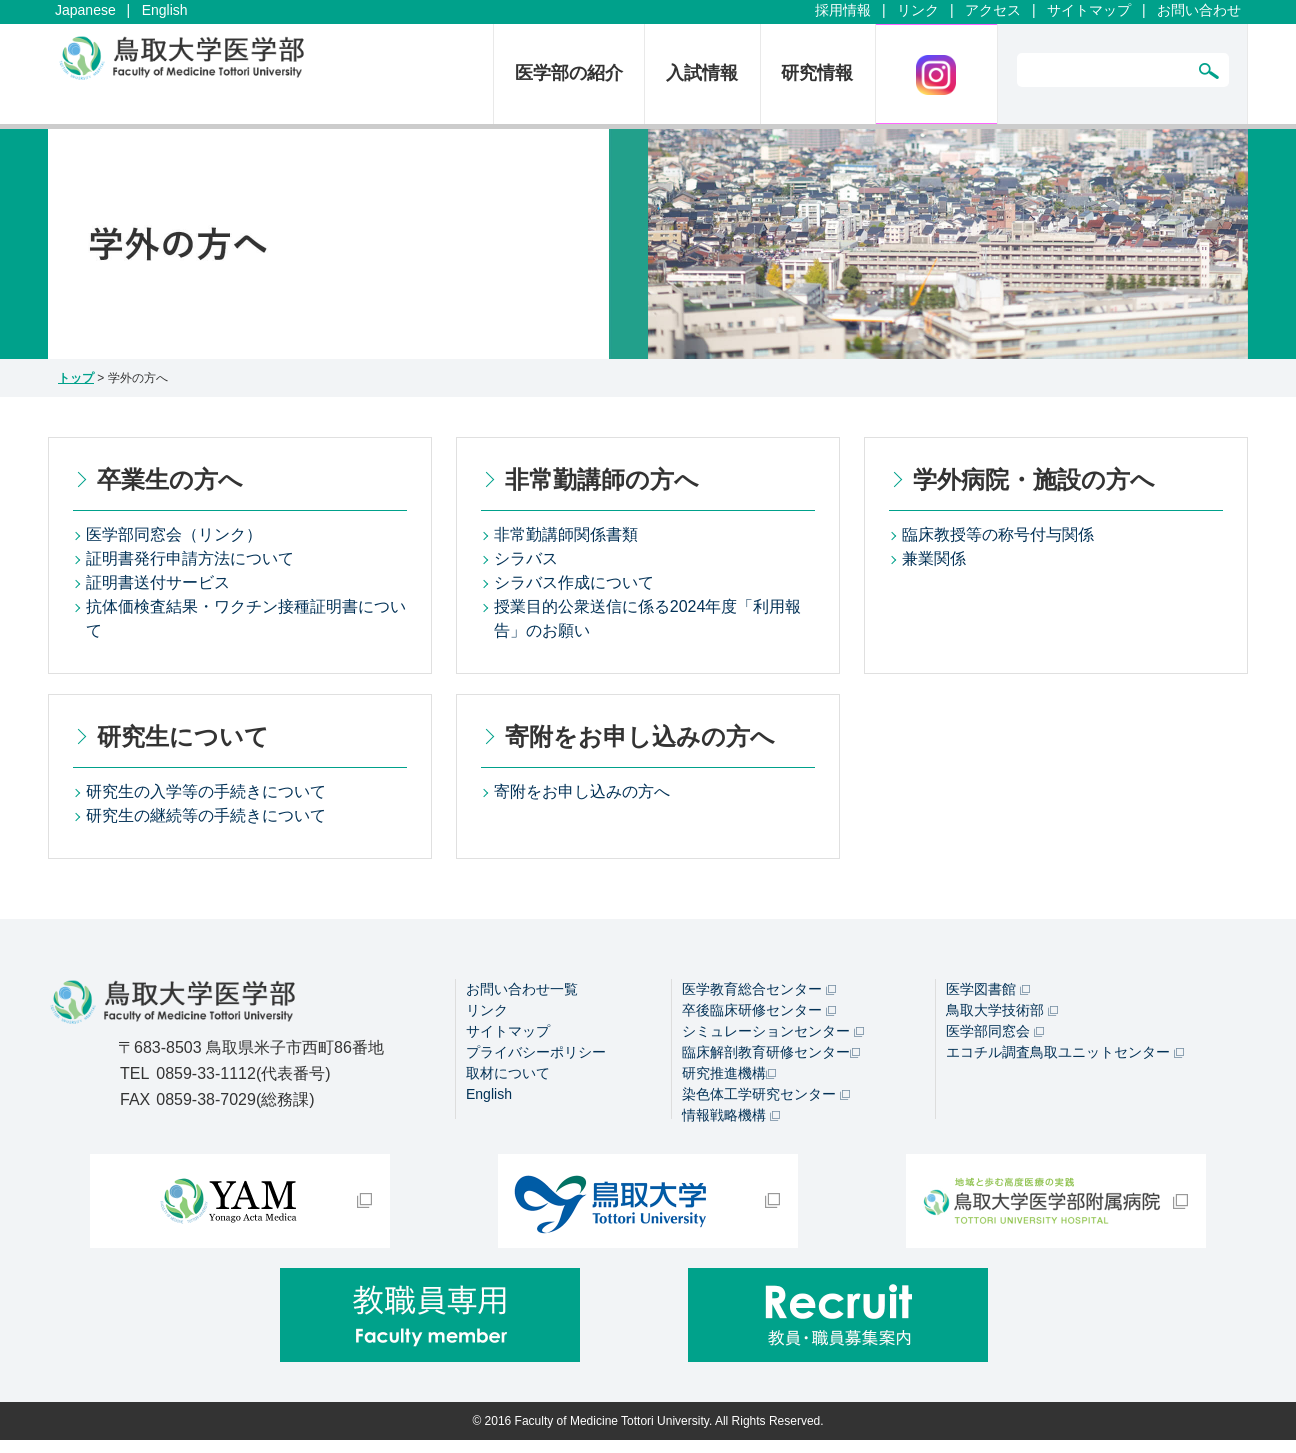 The width and height of the screenshot is (1296, 1453). I want to click on 卒後臨床研修センター, so click(759, 1010).